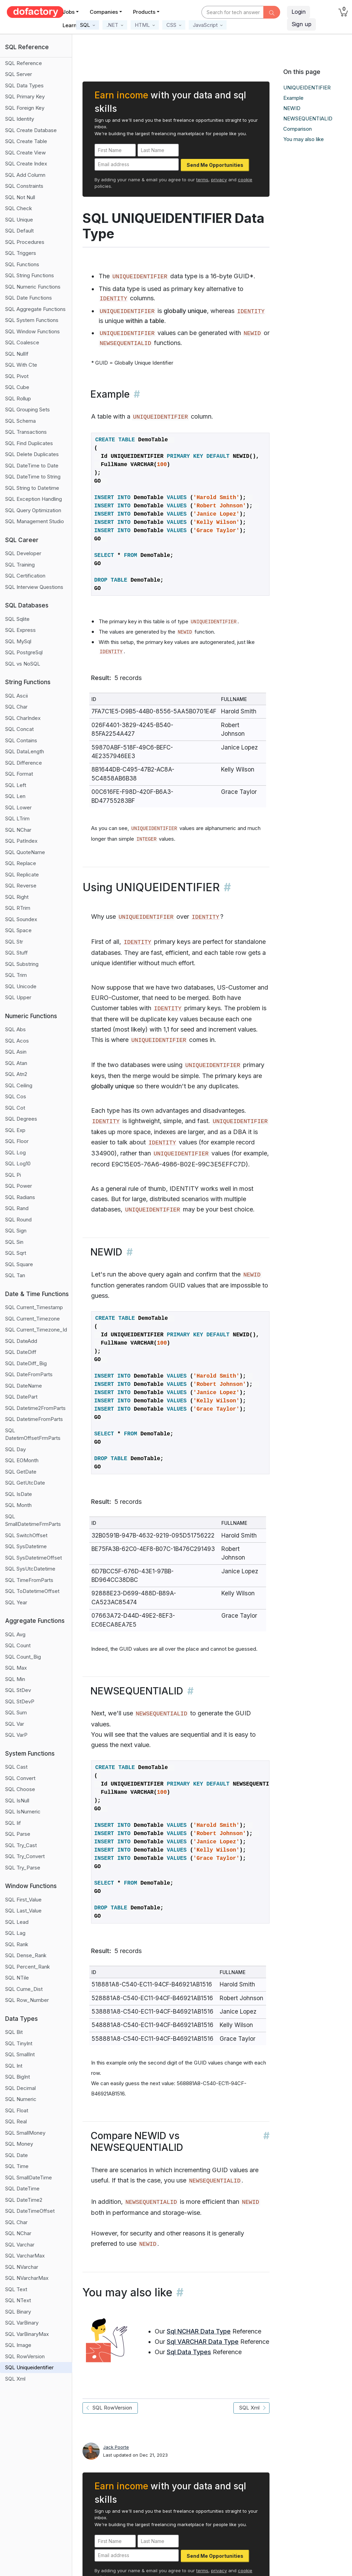 The width and height of the screenshot is (352, 2576). Describe the element at coordinates (16, 695) in the screenshot. I see `SQL Ascii` at that location.